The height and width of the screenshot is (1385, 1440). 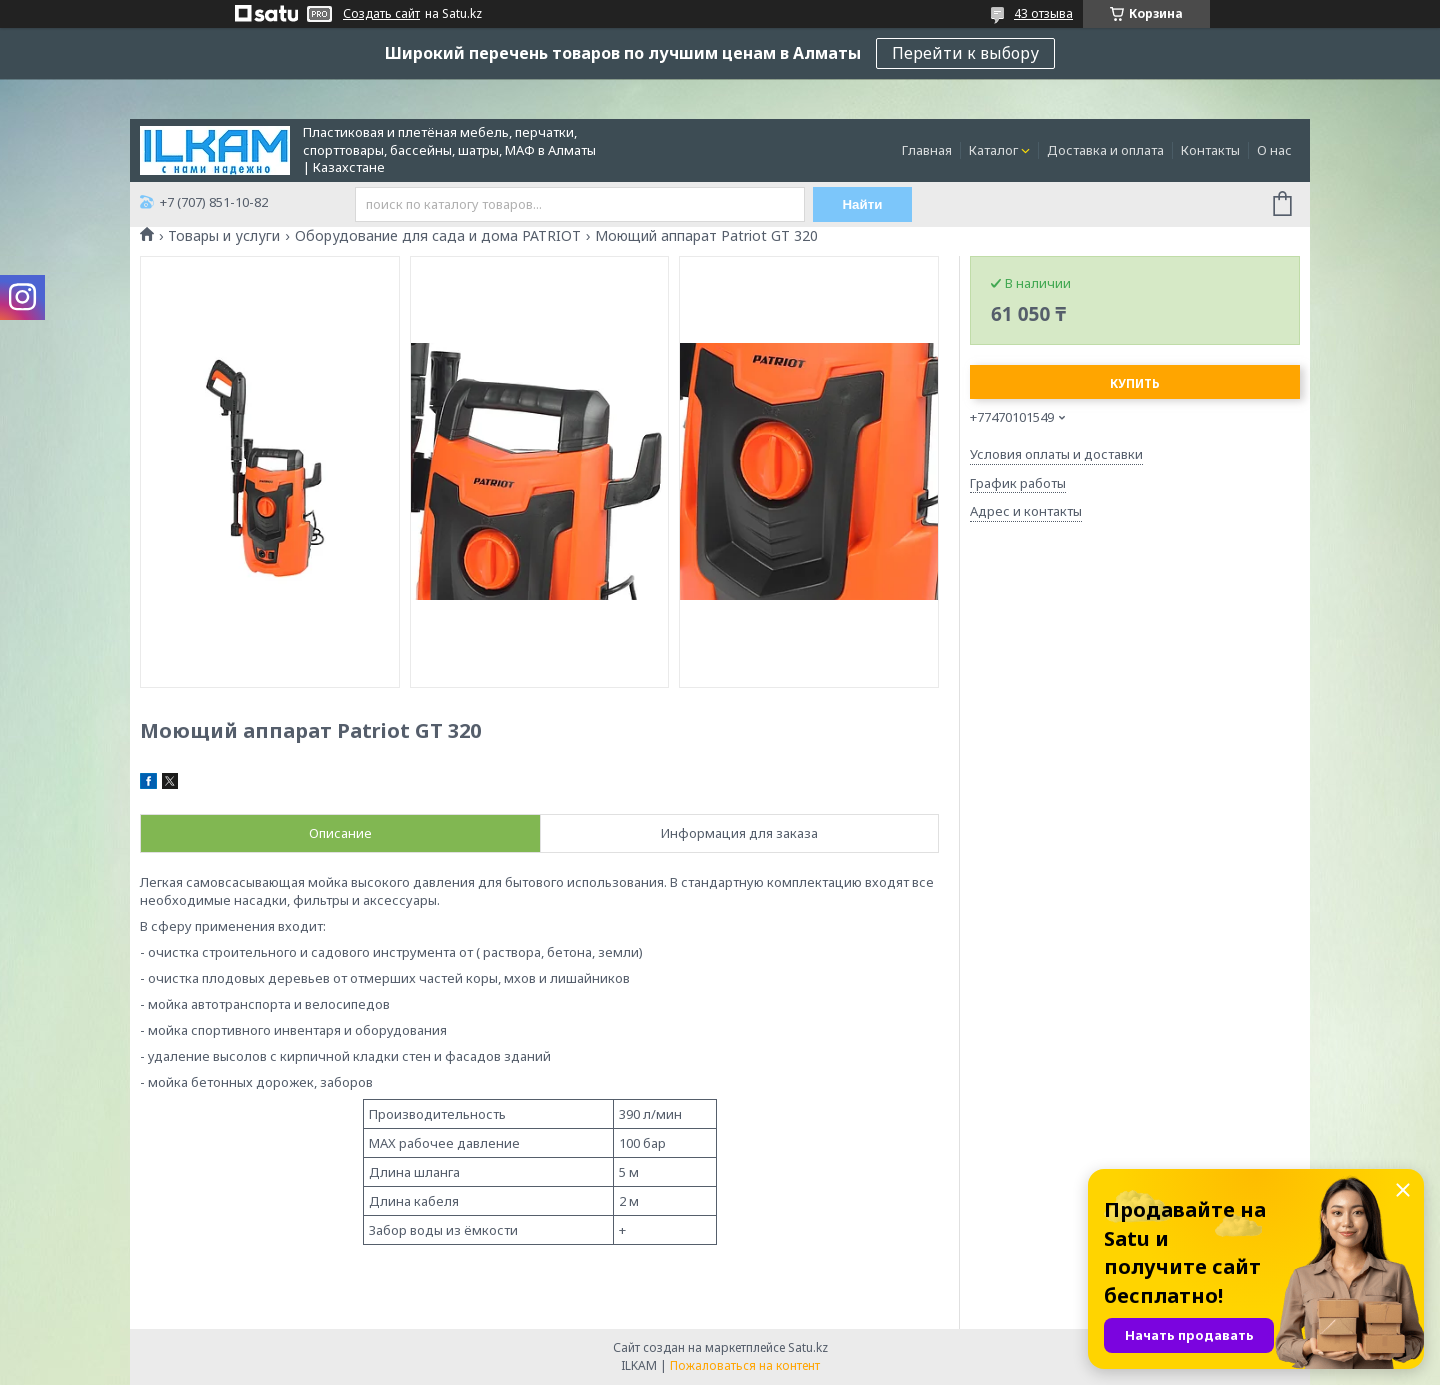 What do you see at coordinates (1105, 150) in the screenshot?
I see `Доставка и оплата` at bounding box center [1105, 150].